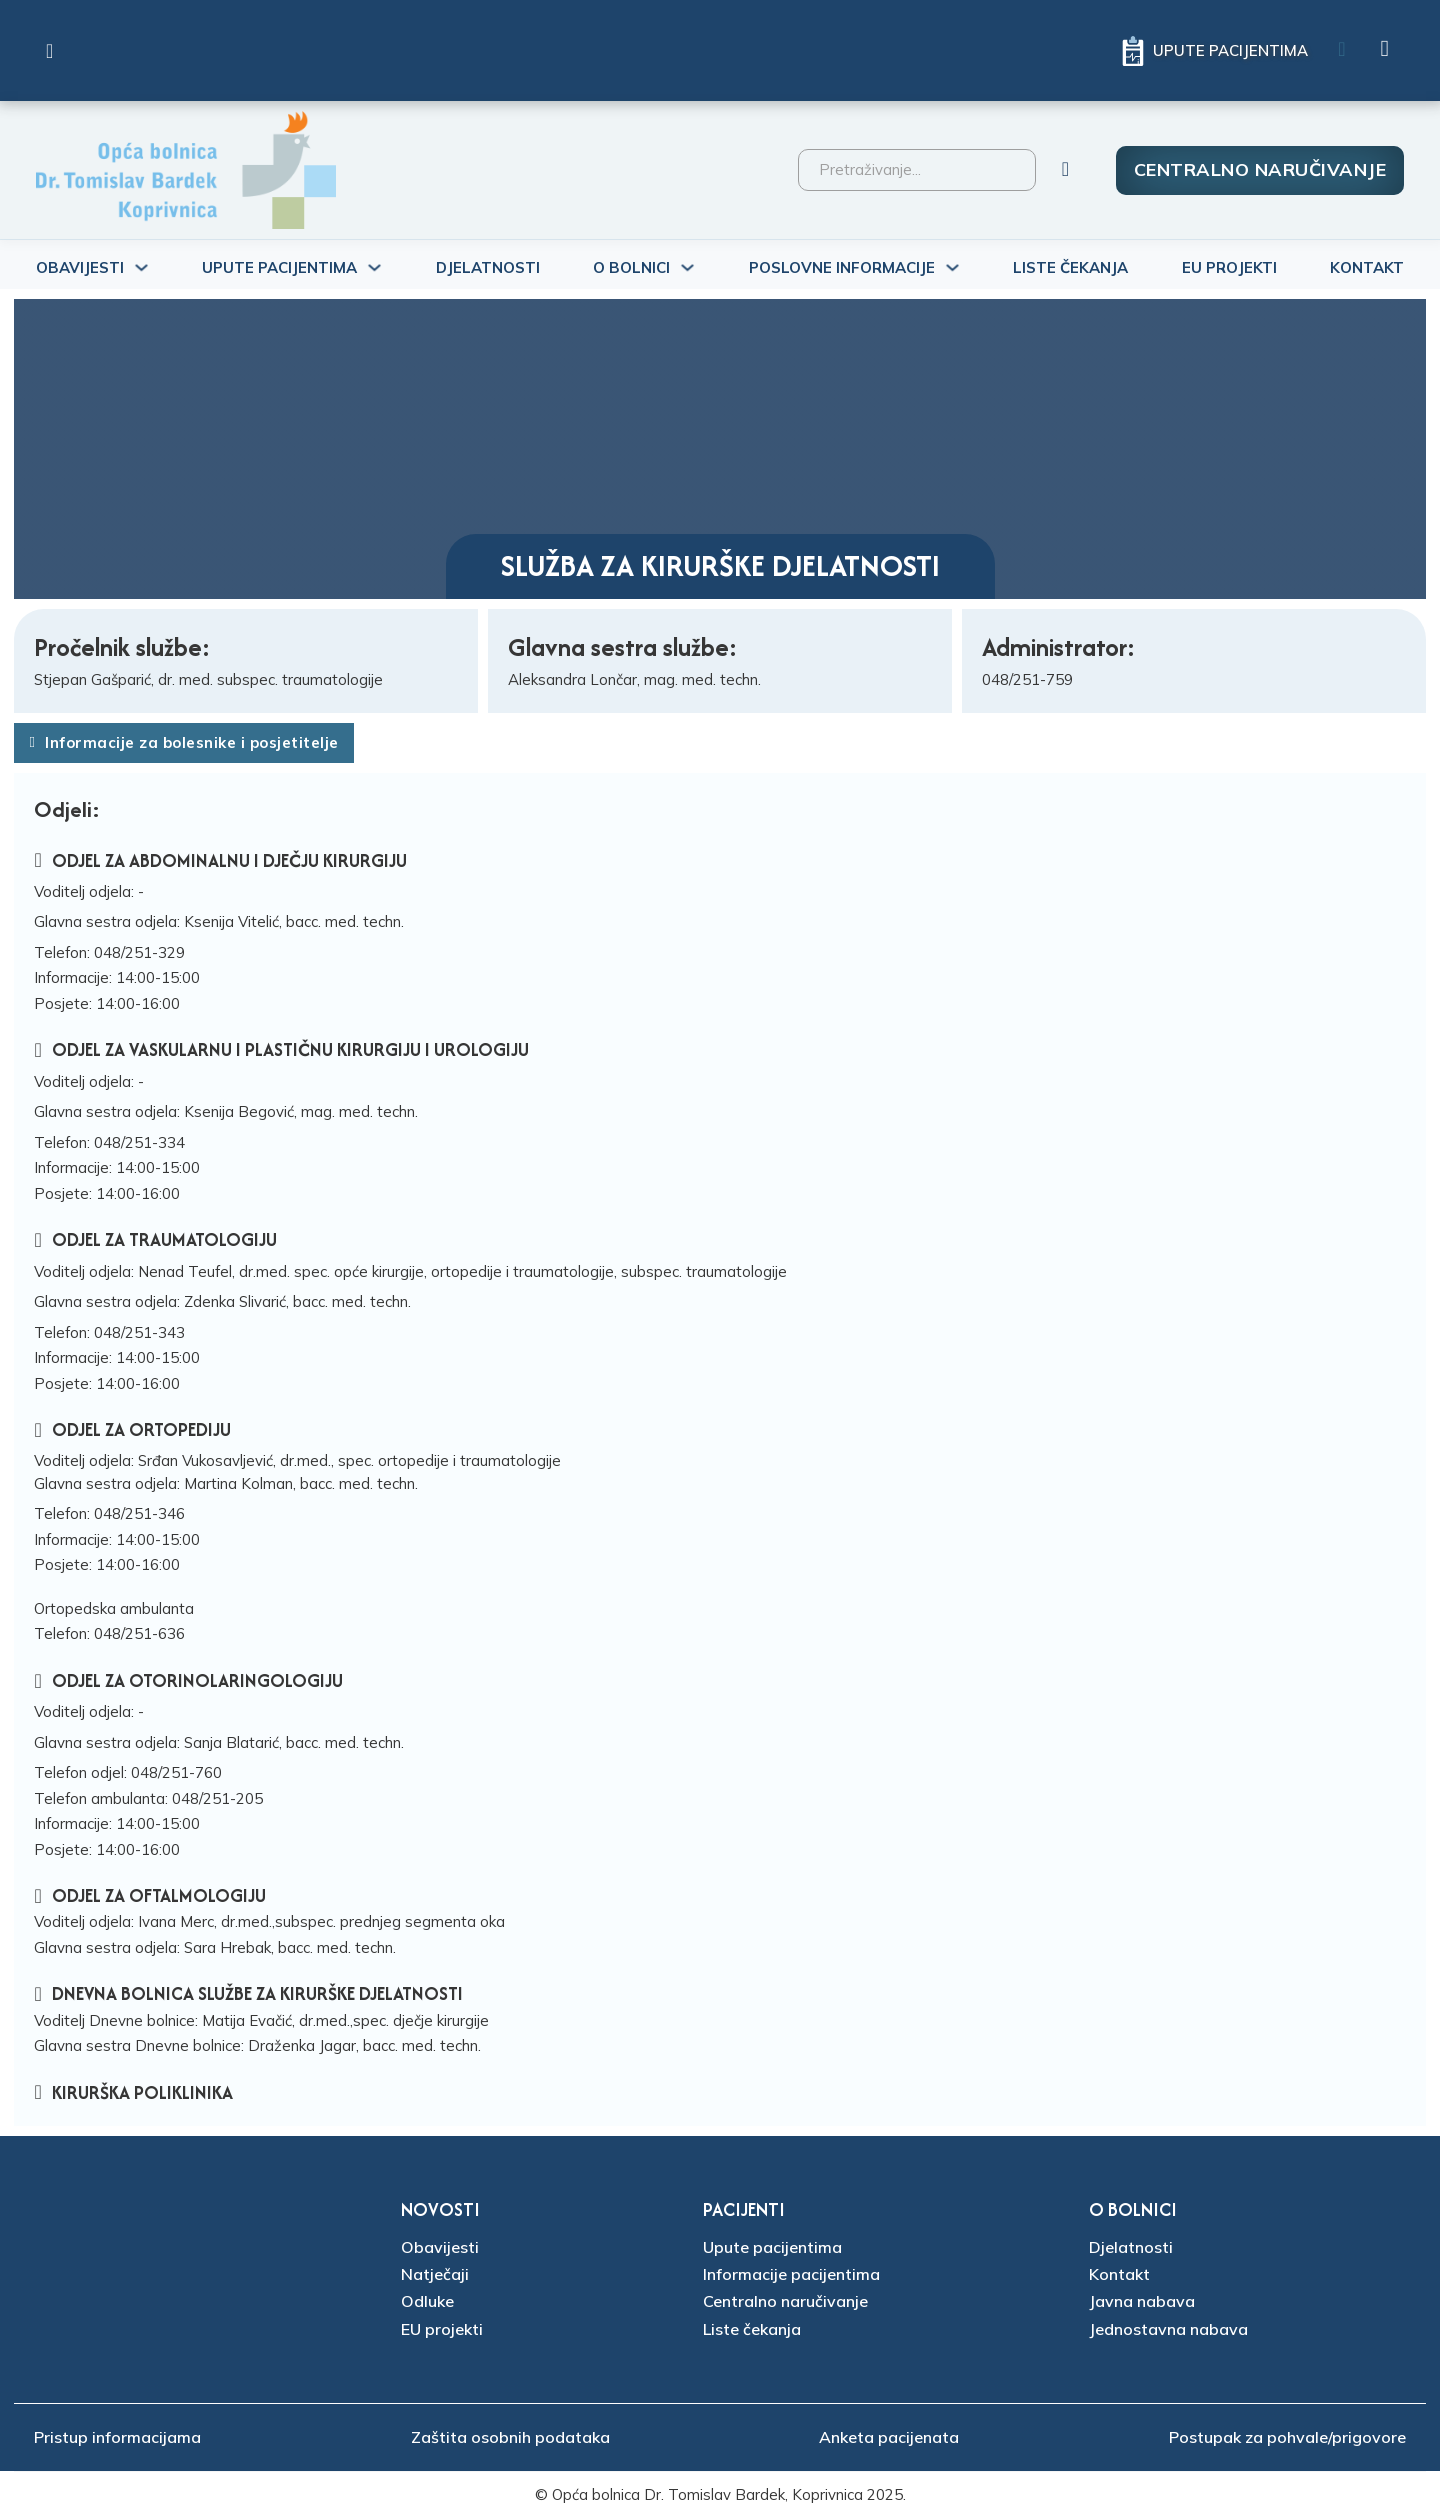  What do you see at coordinates (442, 2329) in the screenshot?
I see `EU projekti` at bounding box center [442, 2329].